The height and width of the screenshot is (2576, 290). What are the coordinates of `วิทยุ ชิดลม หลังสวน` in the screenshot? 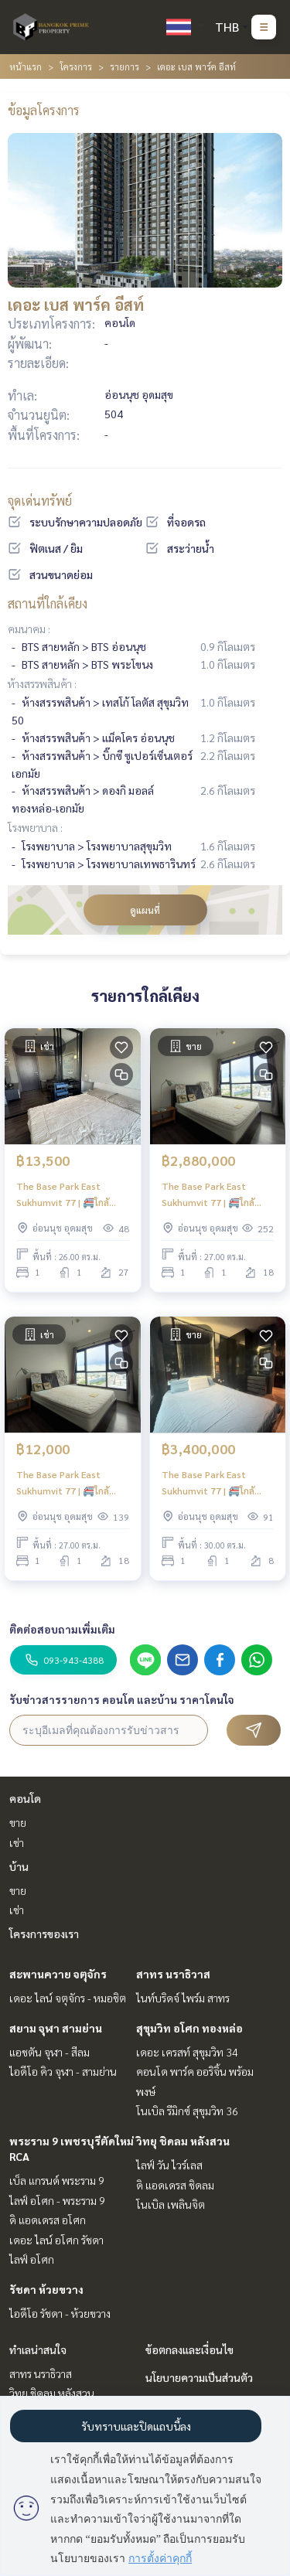 It's located at (183, 2141).